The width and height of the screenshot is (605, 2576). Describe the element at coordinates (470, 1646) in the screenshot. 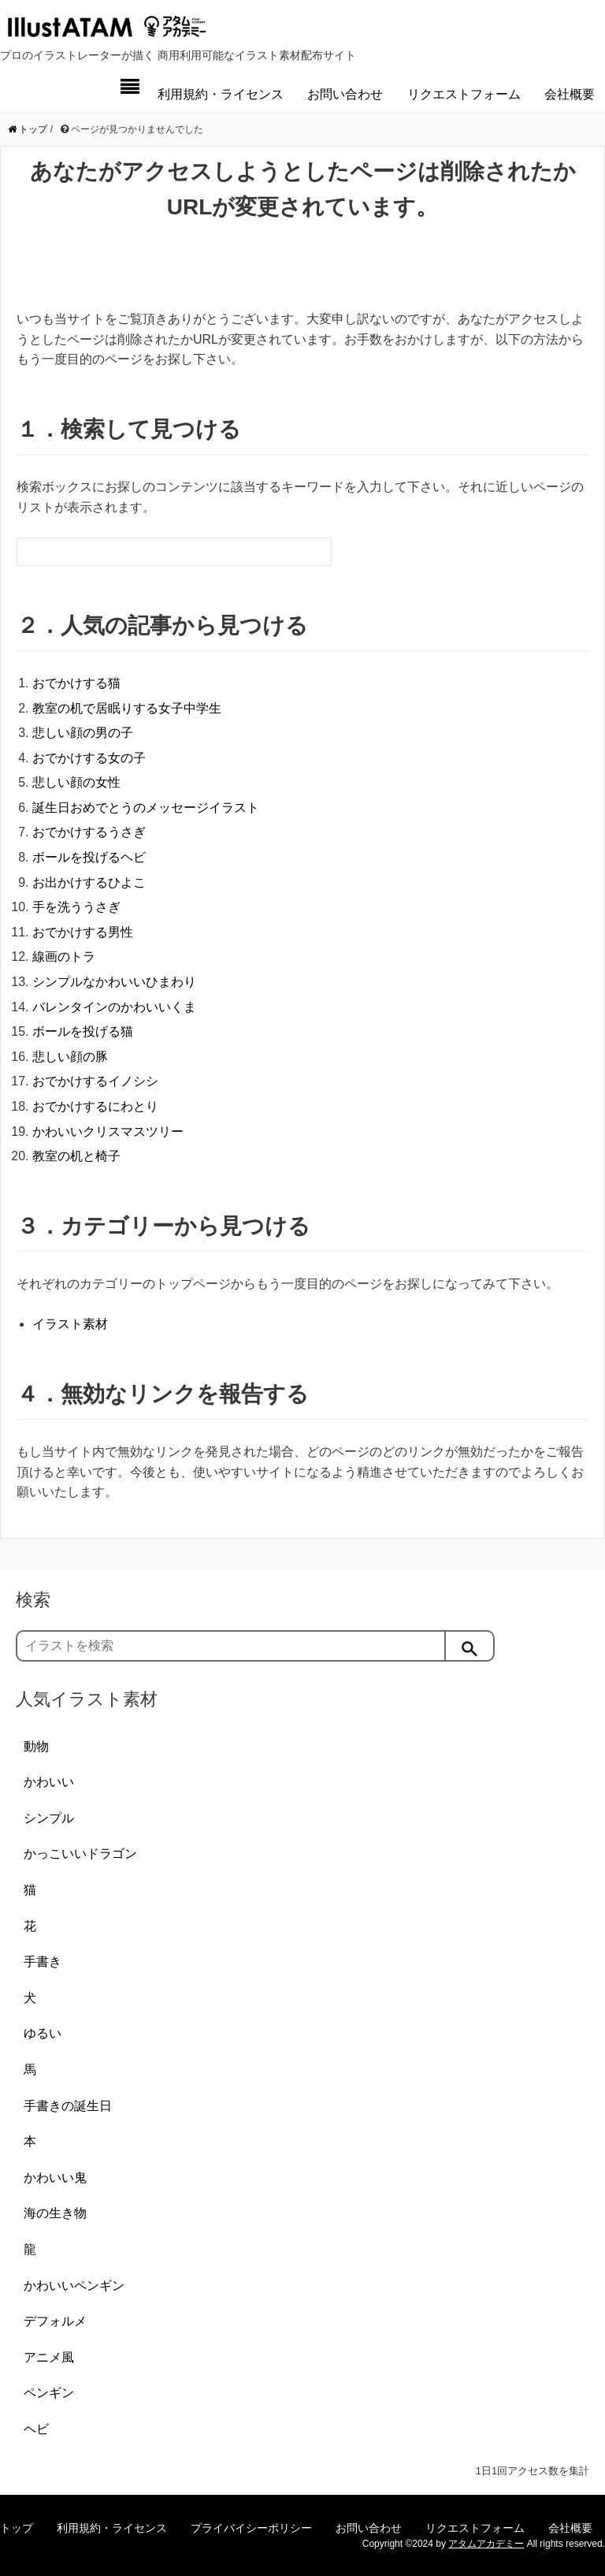

I see `[検索]` at that location.